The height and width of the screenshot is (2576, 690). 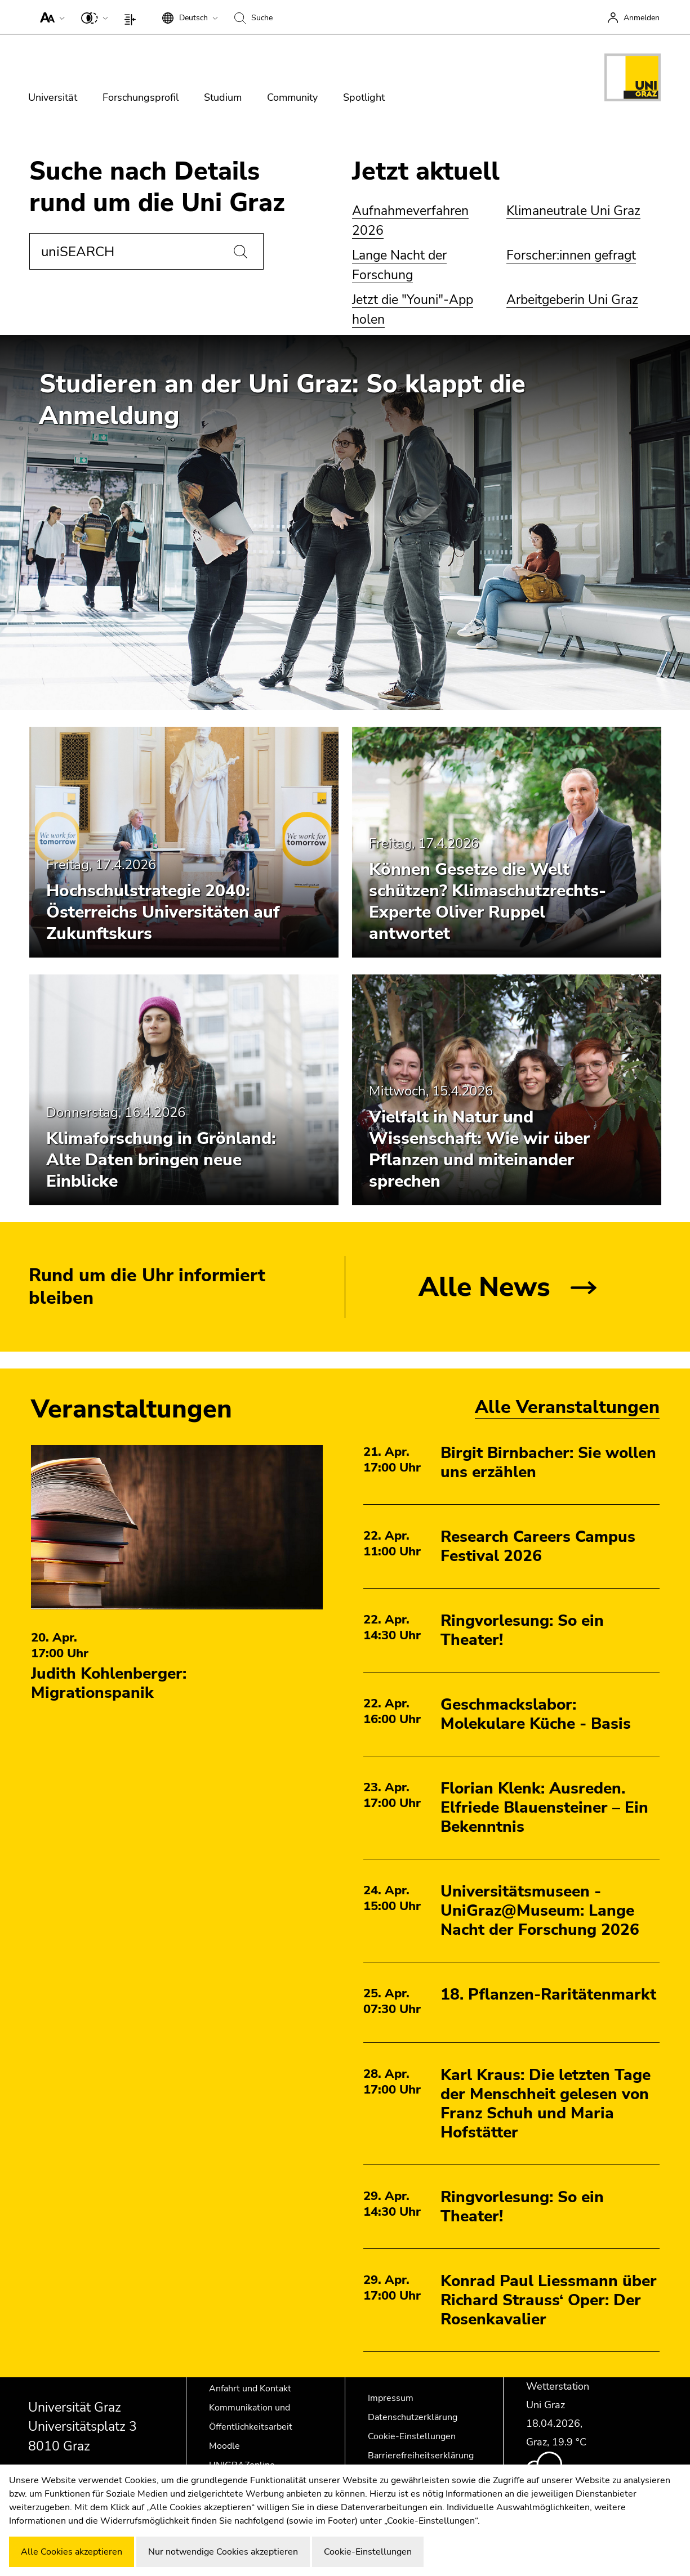 What do you see at coordinates (479, 1149) in the screenshot?
I see `Vielfalt in Natur und Wissenschaft: Wie wir über Pflanzen und miteinander sprechen` at bounding box center [479, 1149].